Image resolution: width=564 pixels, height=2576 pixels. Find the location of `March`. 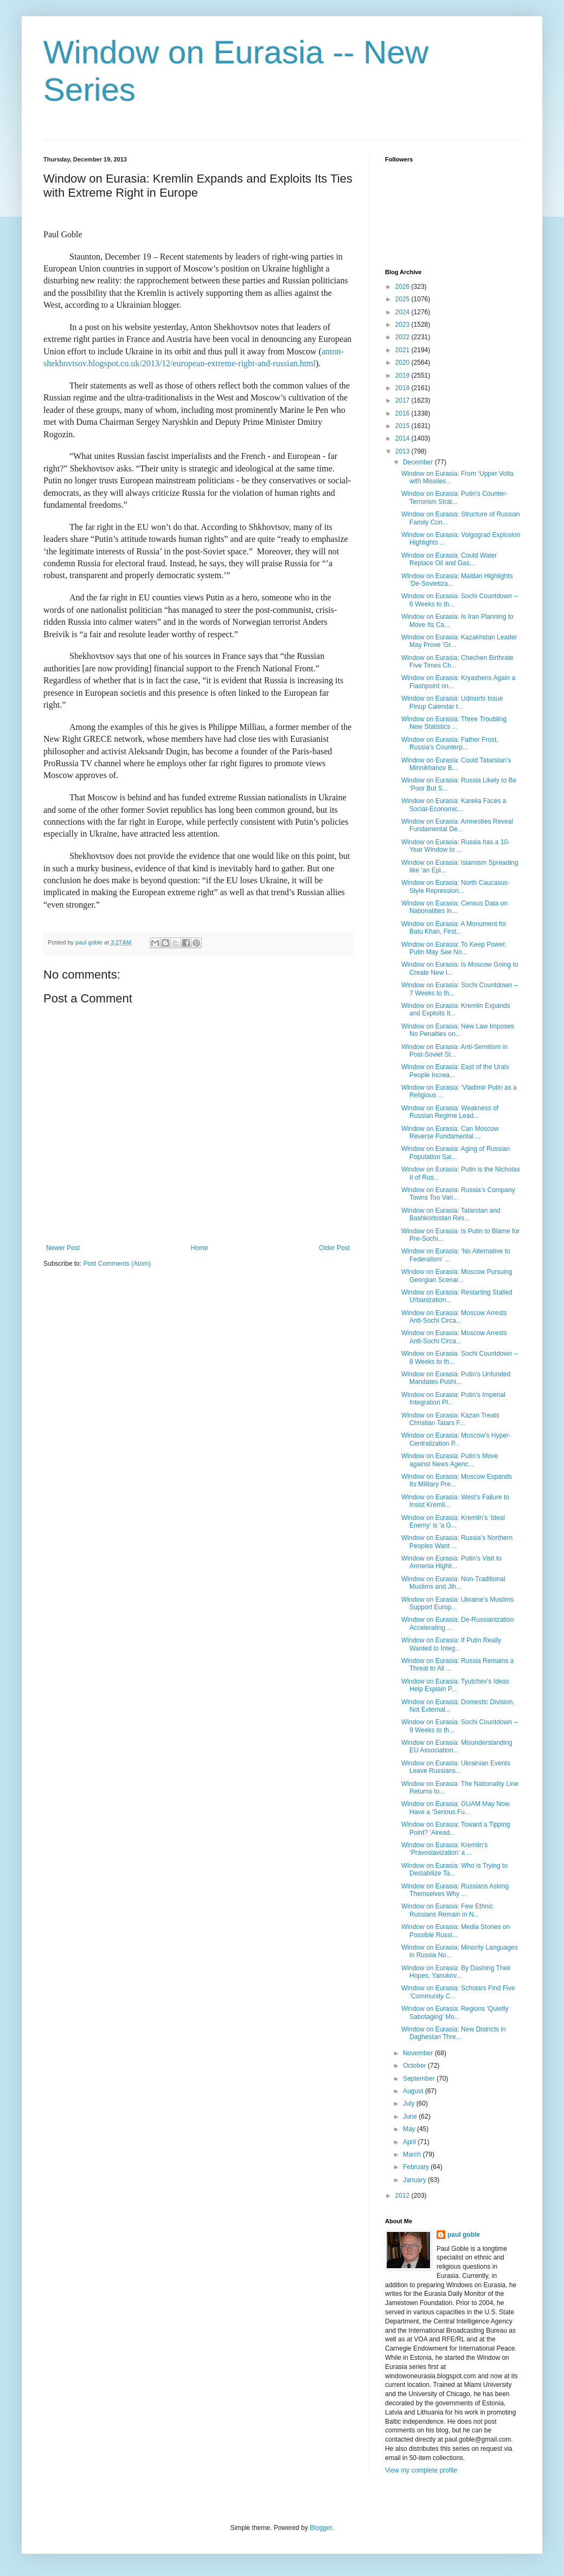

March is located at coordinates (413, 2154).